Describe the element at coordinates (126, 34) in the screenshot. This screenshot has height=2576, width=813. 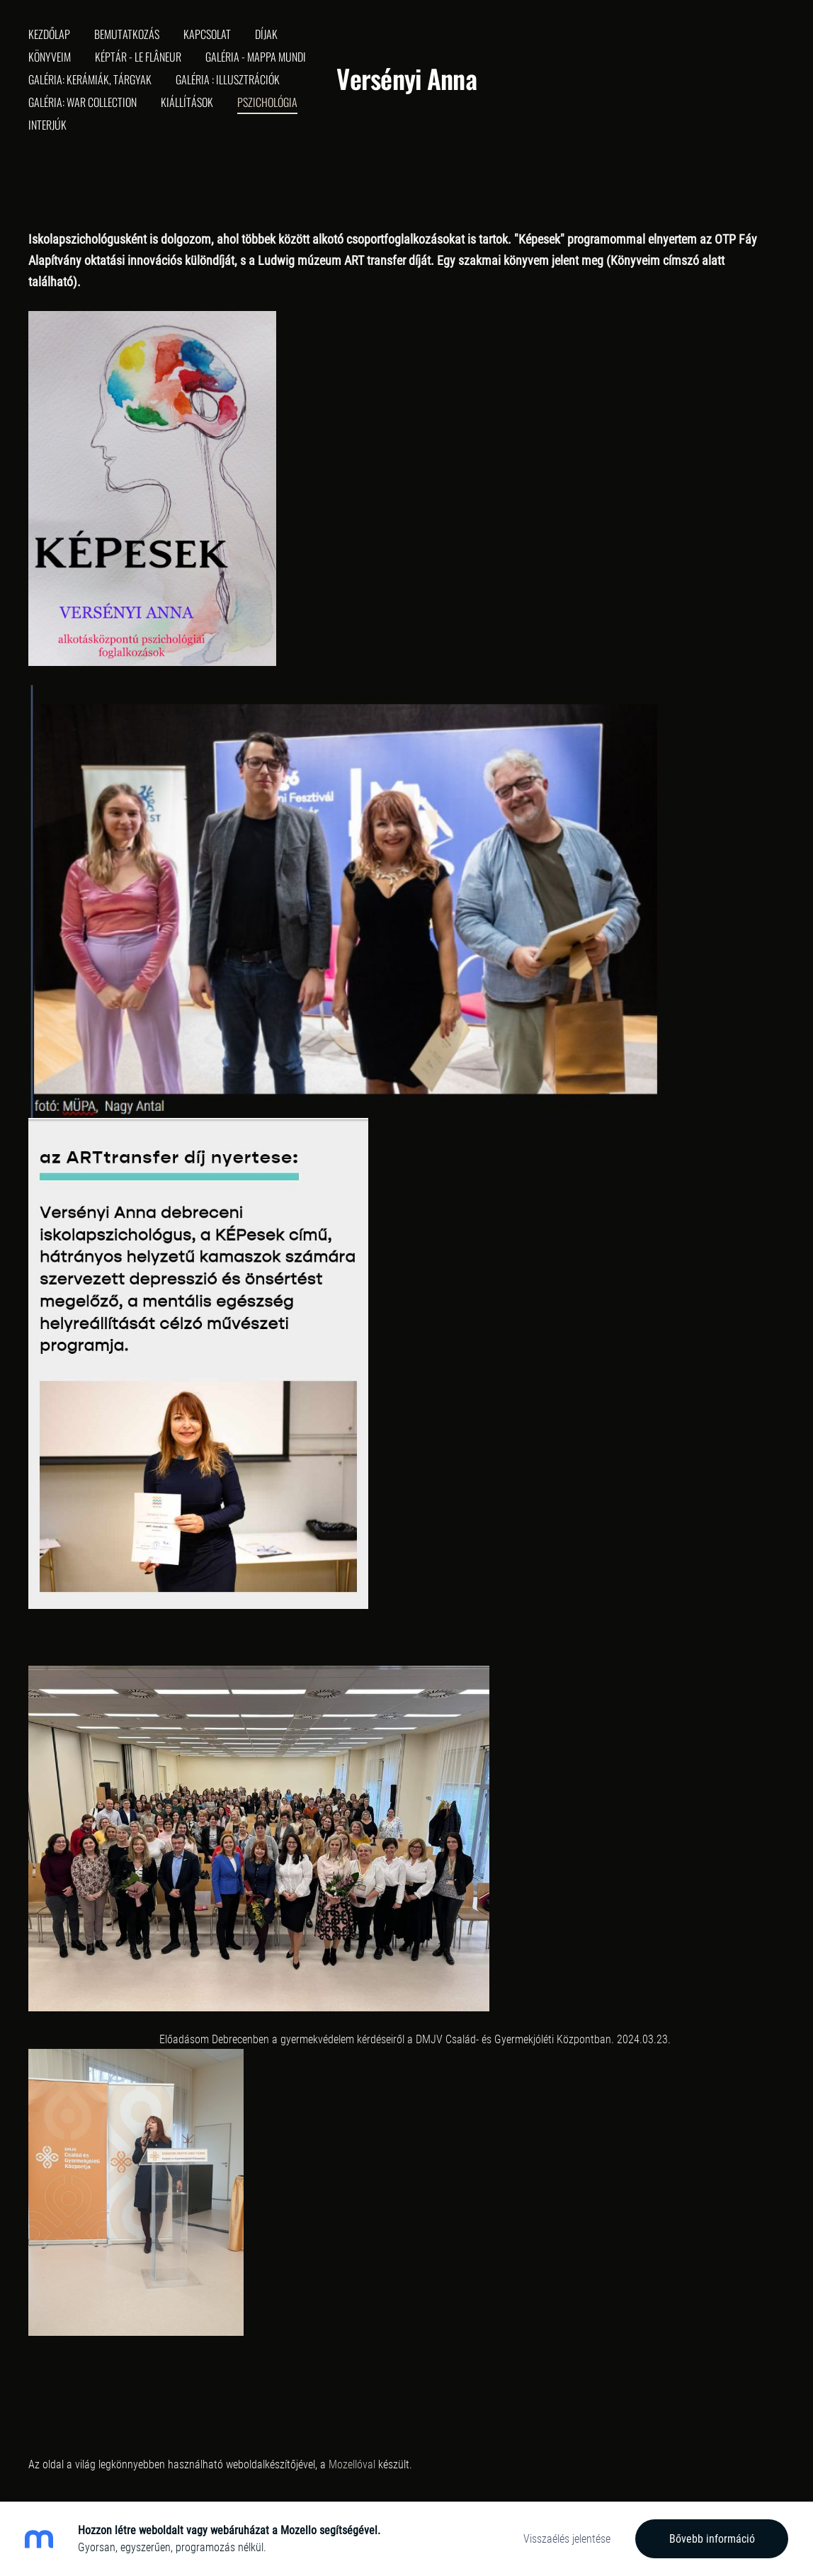
I see `Bemutatkozás [menuitem]` at that location.